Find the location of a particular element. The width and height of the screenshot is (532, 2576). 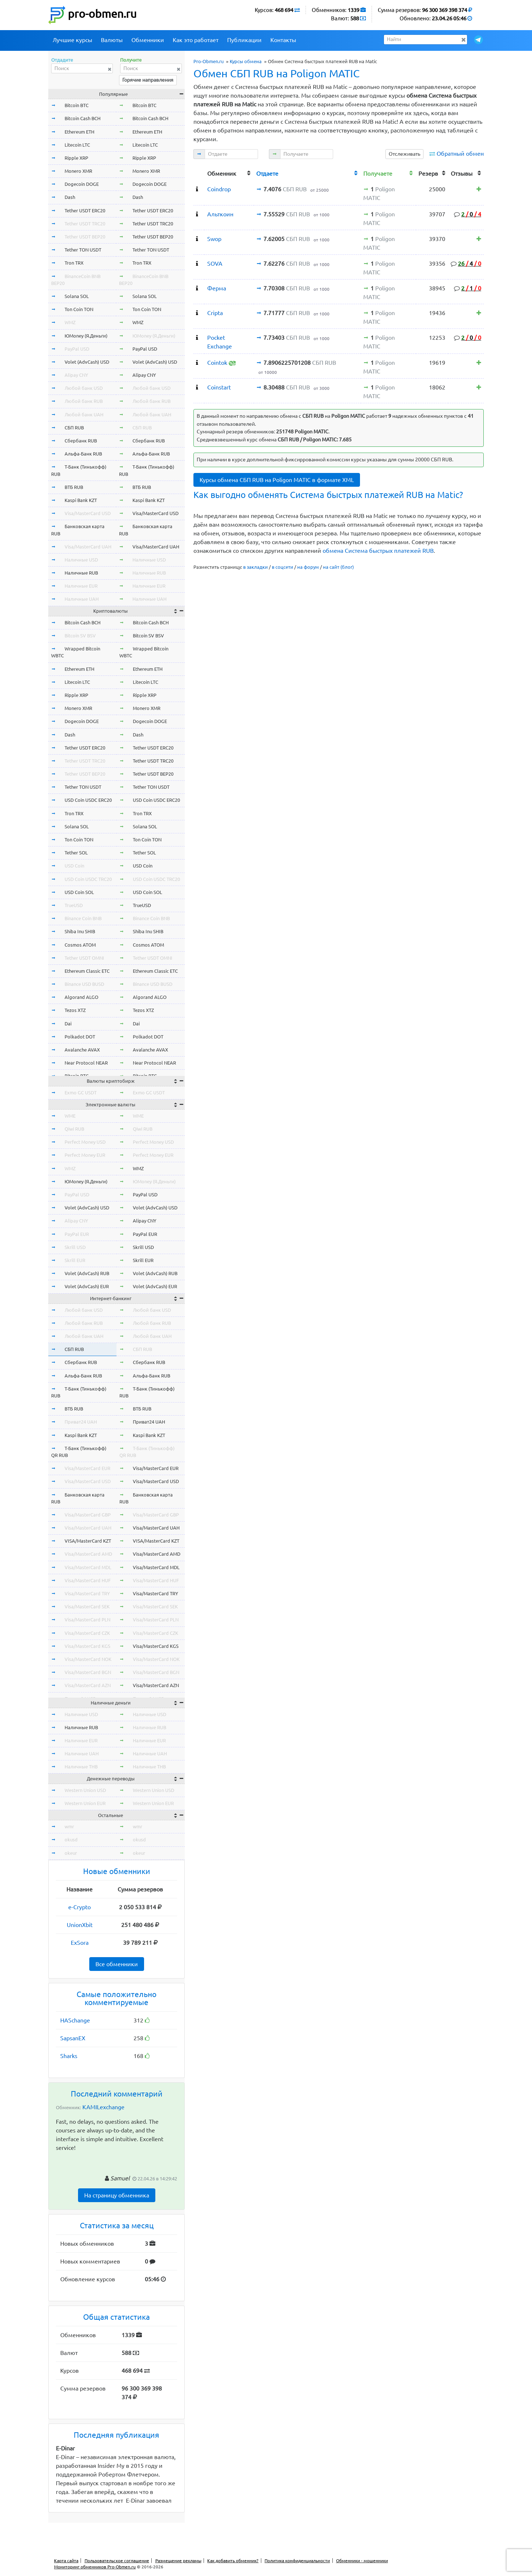

Qiwi RUB is located at coordinates (74, 1128).